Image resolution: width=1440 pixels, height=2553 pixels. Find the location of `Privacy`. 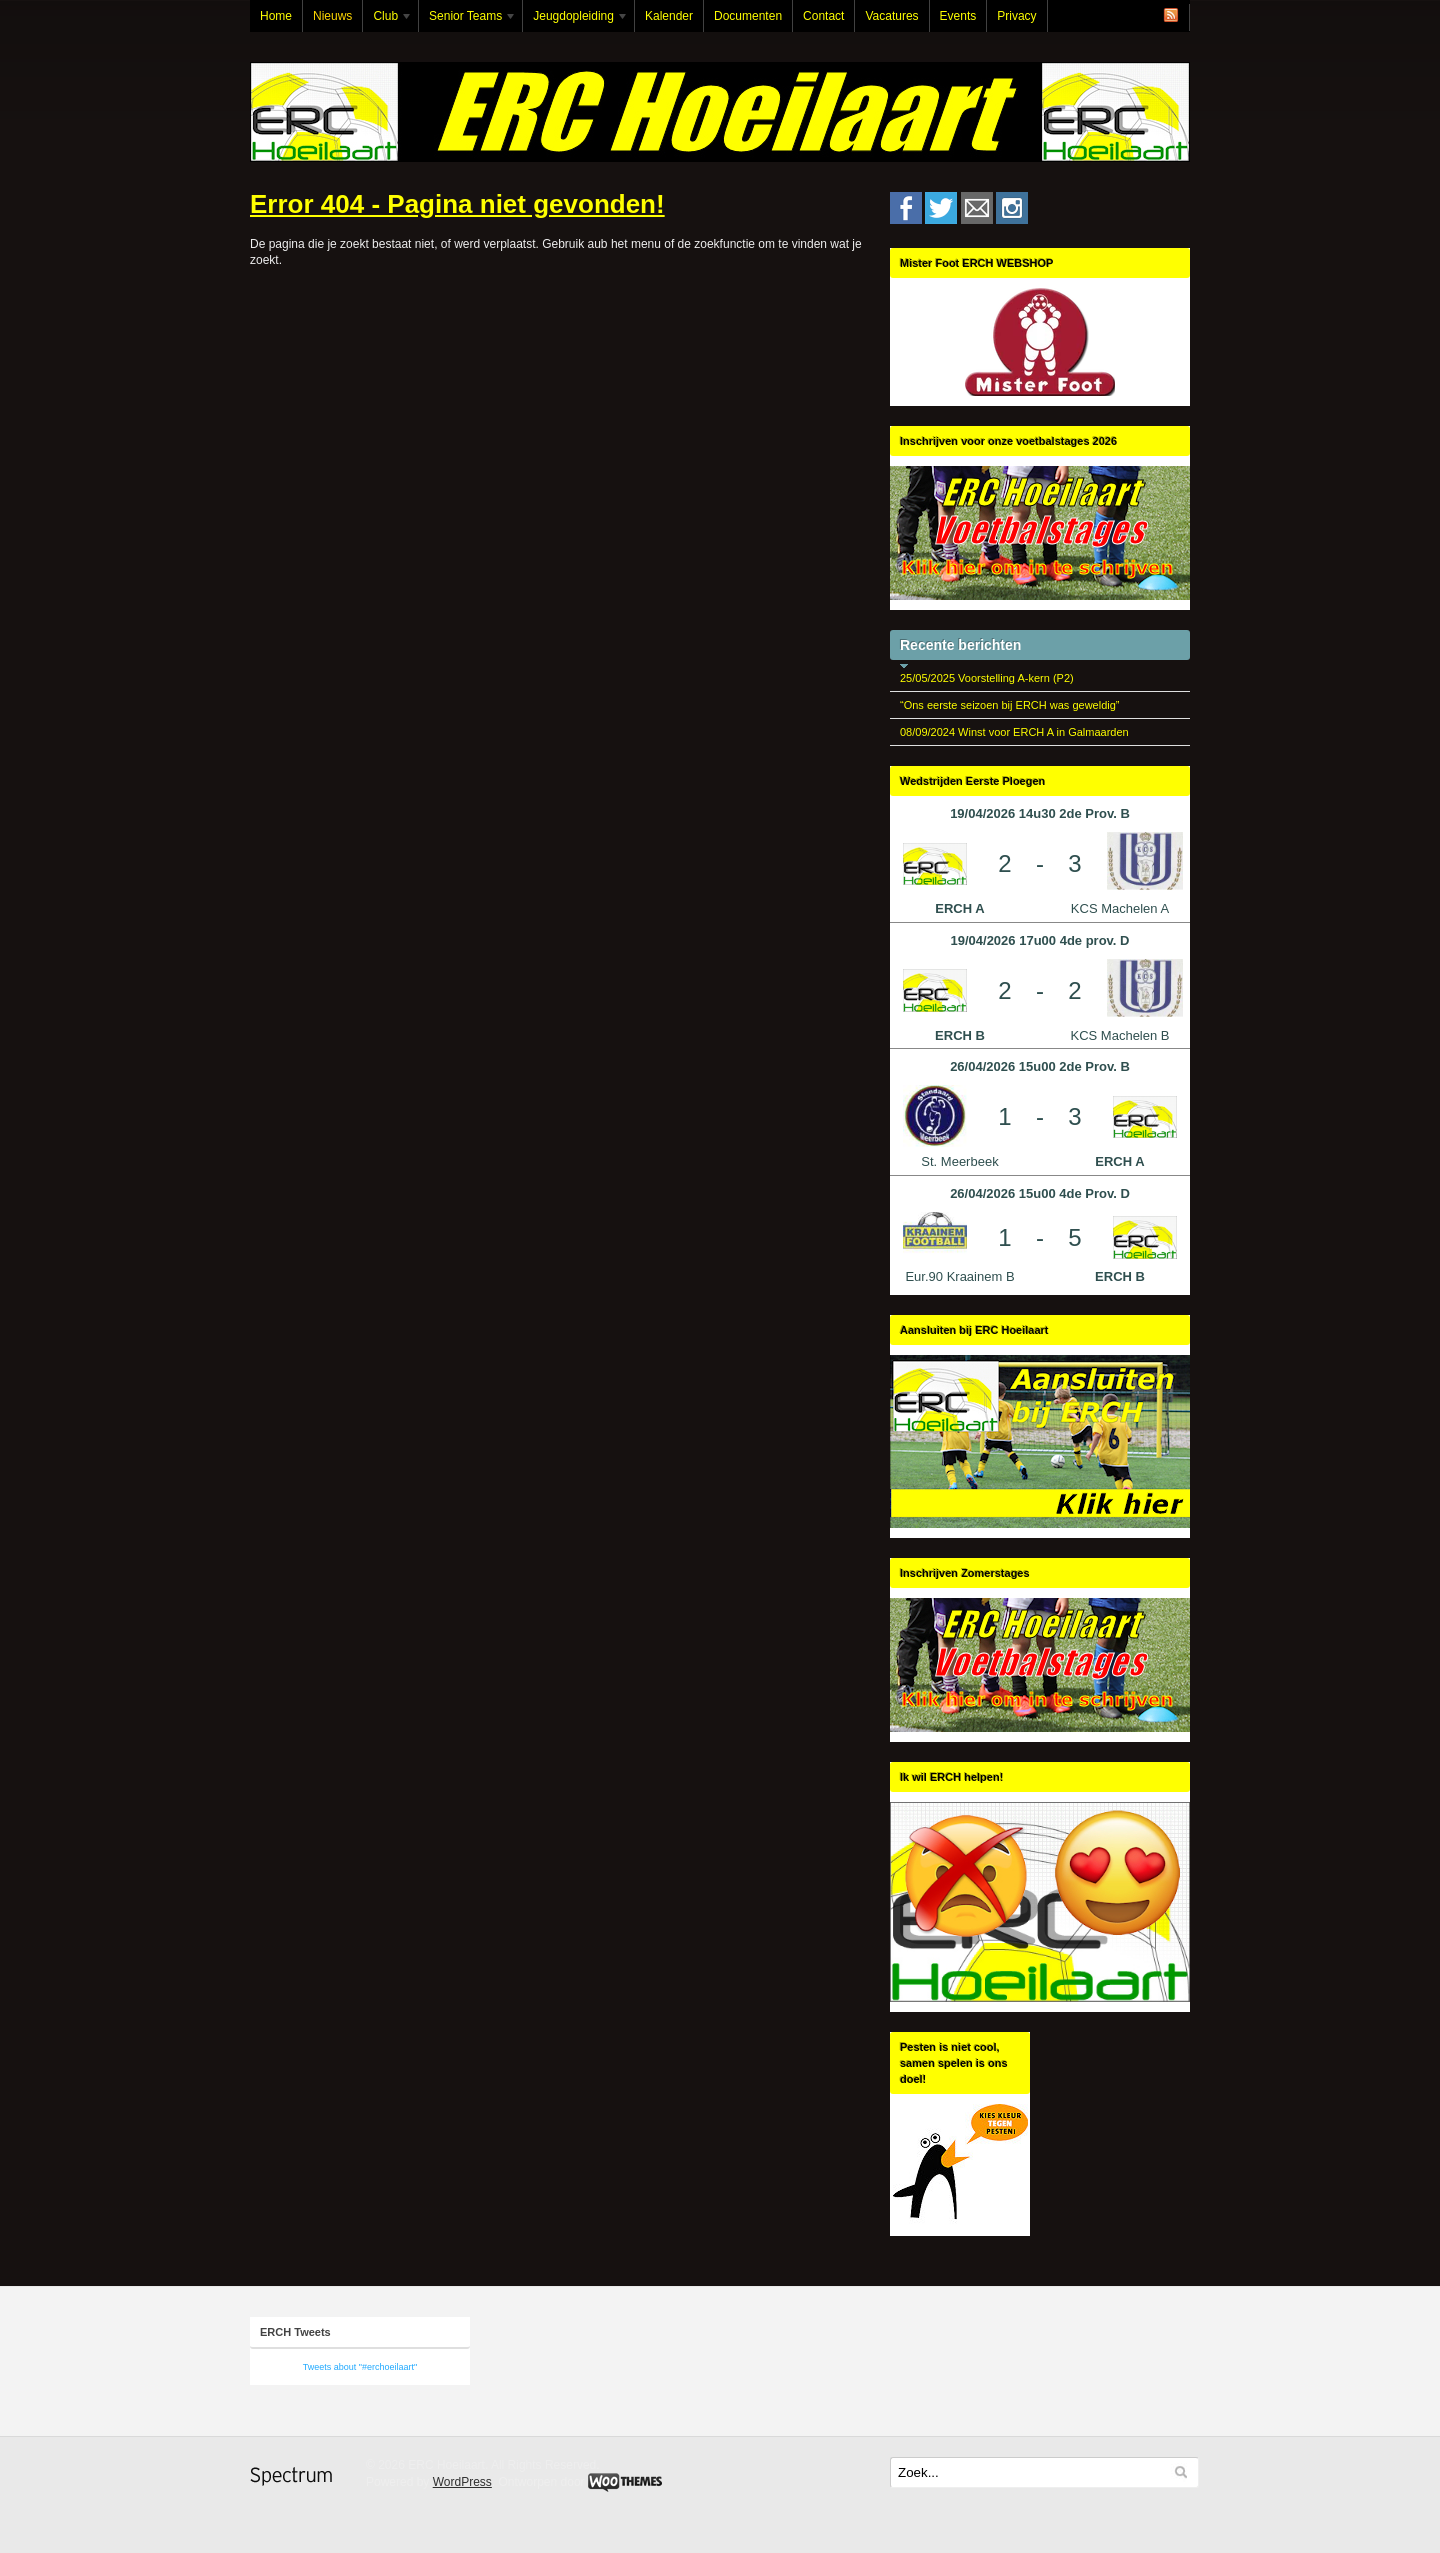

Privacy is located at coordinates (1016, 16).